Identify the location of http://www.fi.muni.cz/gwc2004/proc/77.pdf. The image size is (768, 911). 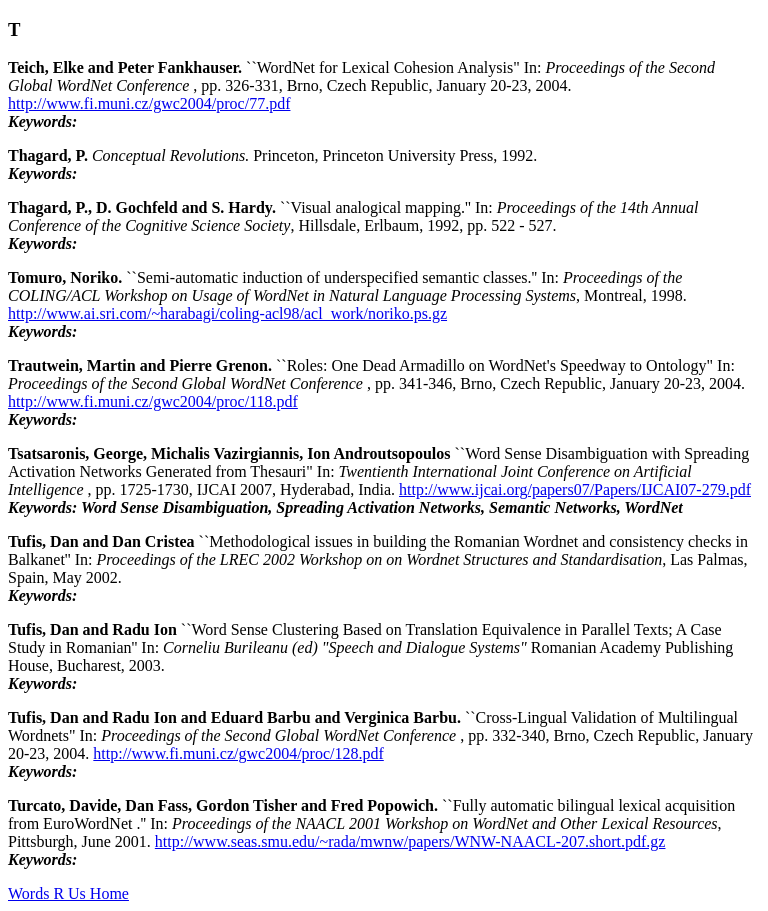
(149, 103).